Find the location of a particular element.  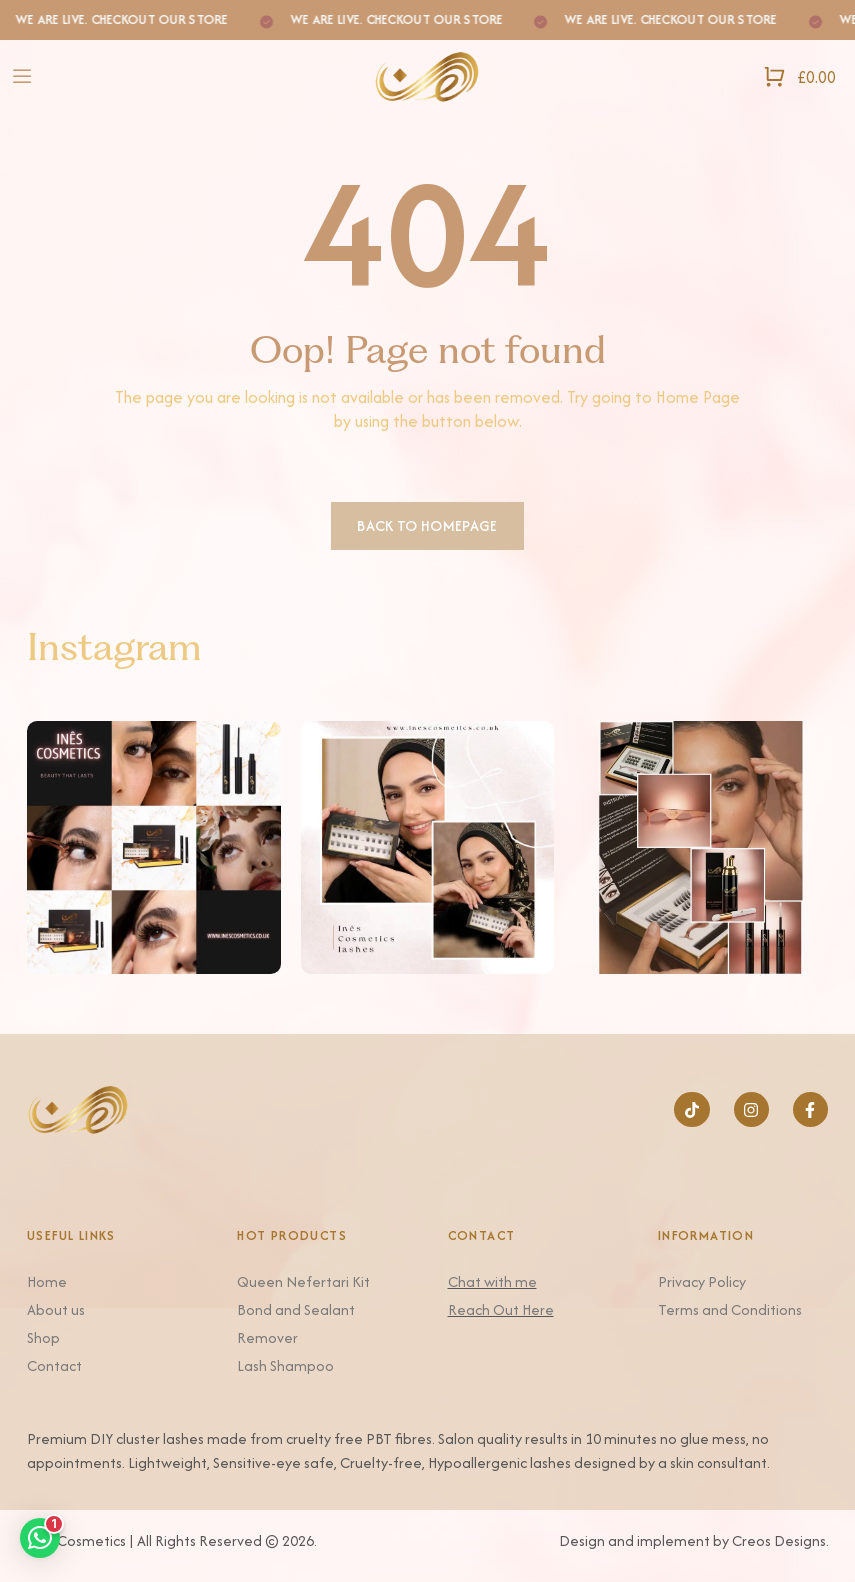

[button] is located at coordinates (40, 1538).